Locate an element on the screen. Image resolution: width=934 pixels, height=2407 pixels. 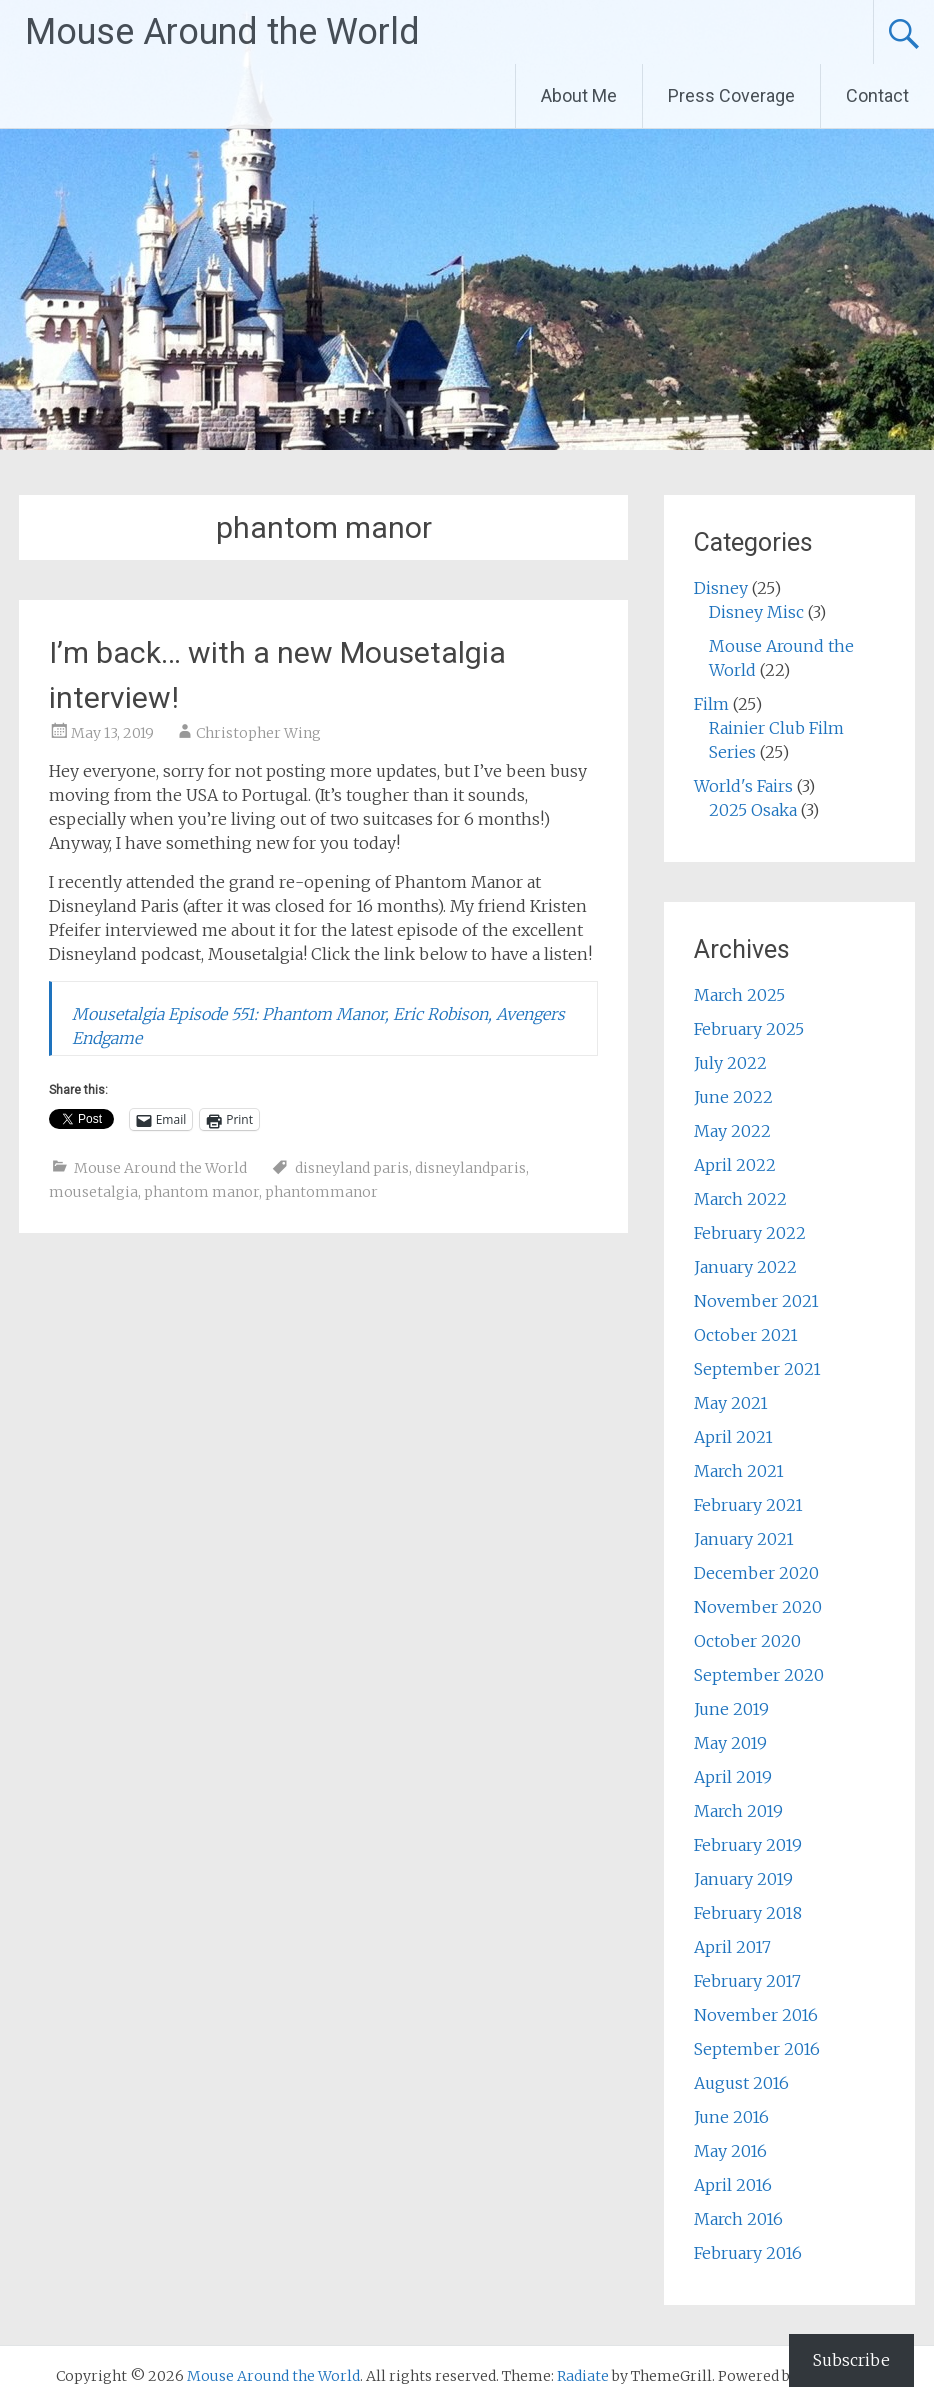
June 2022 is located at coordinates (733, 1097).